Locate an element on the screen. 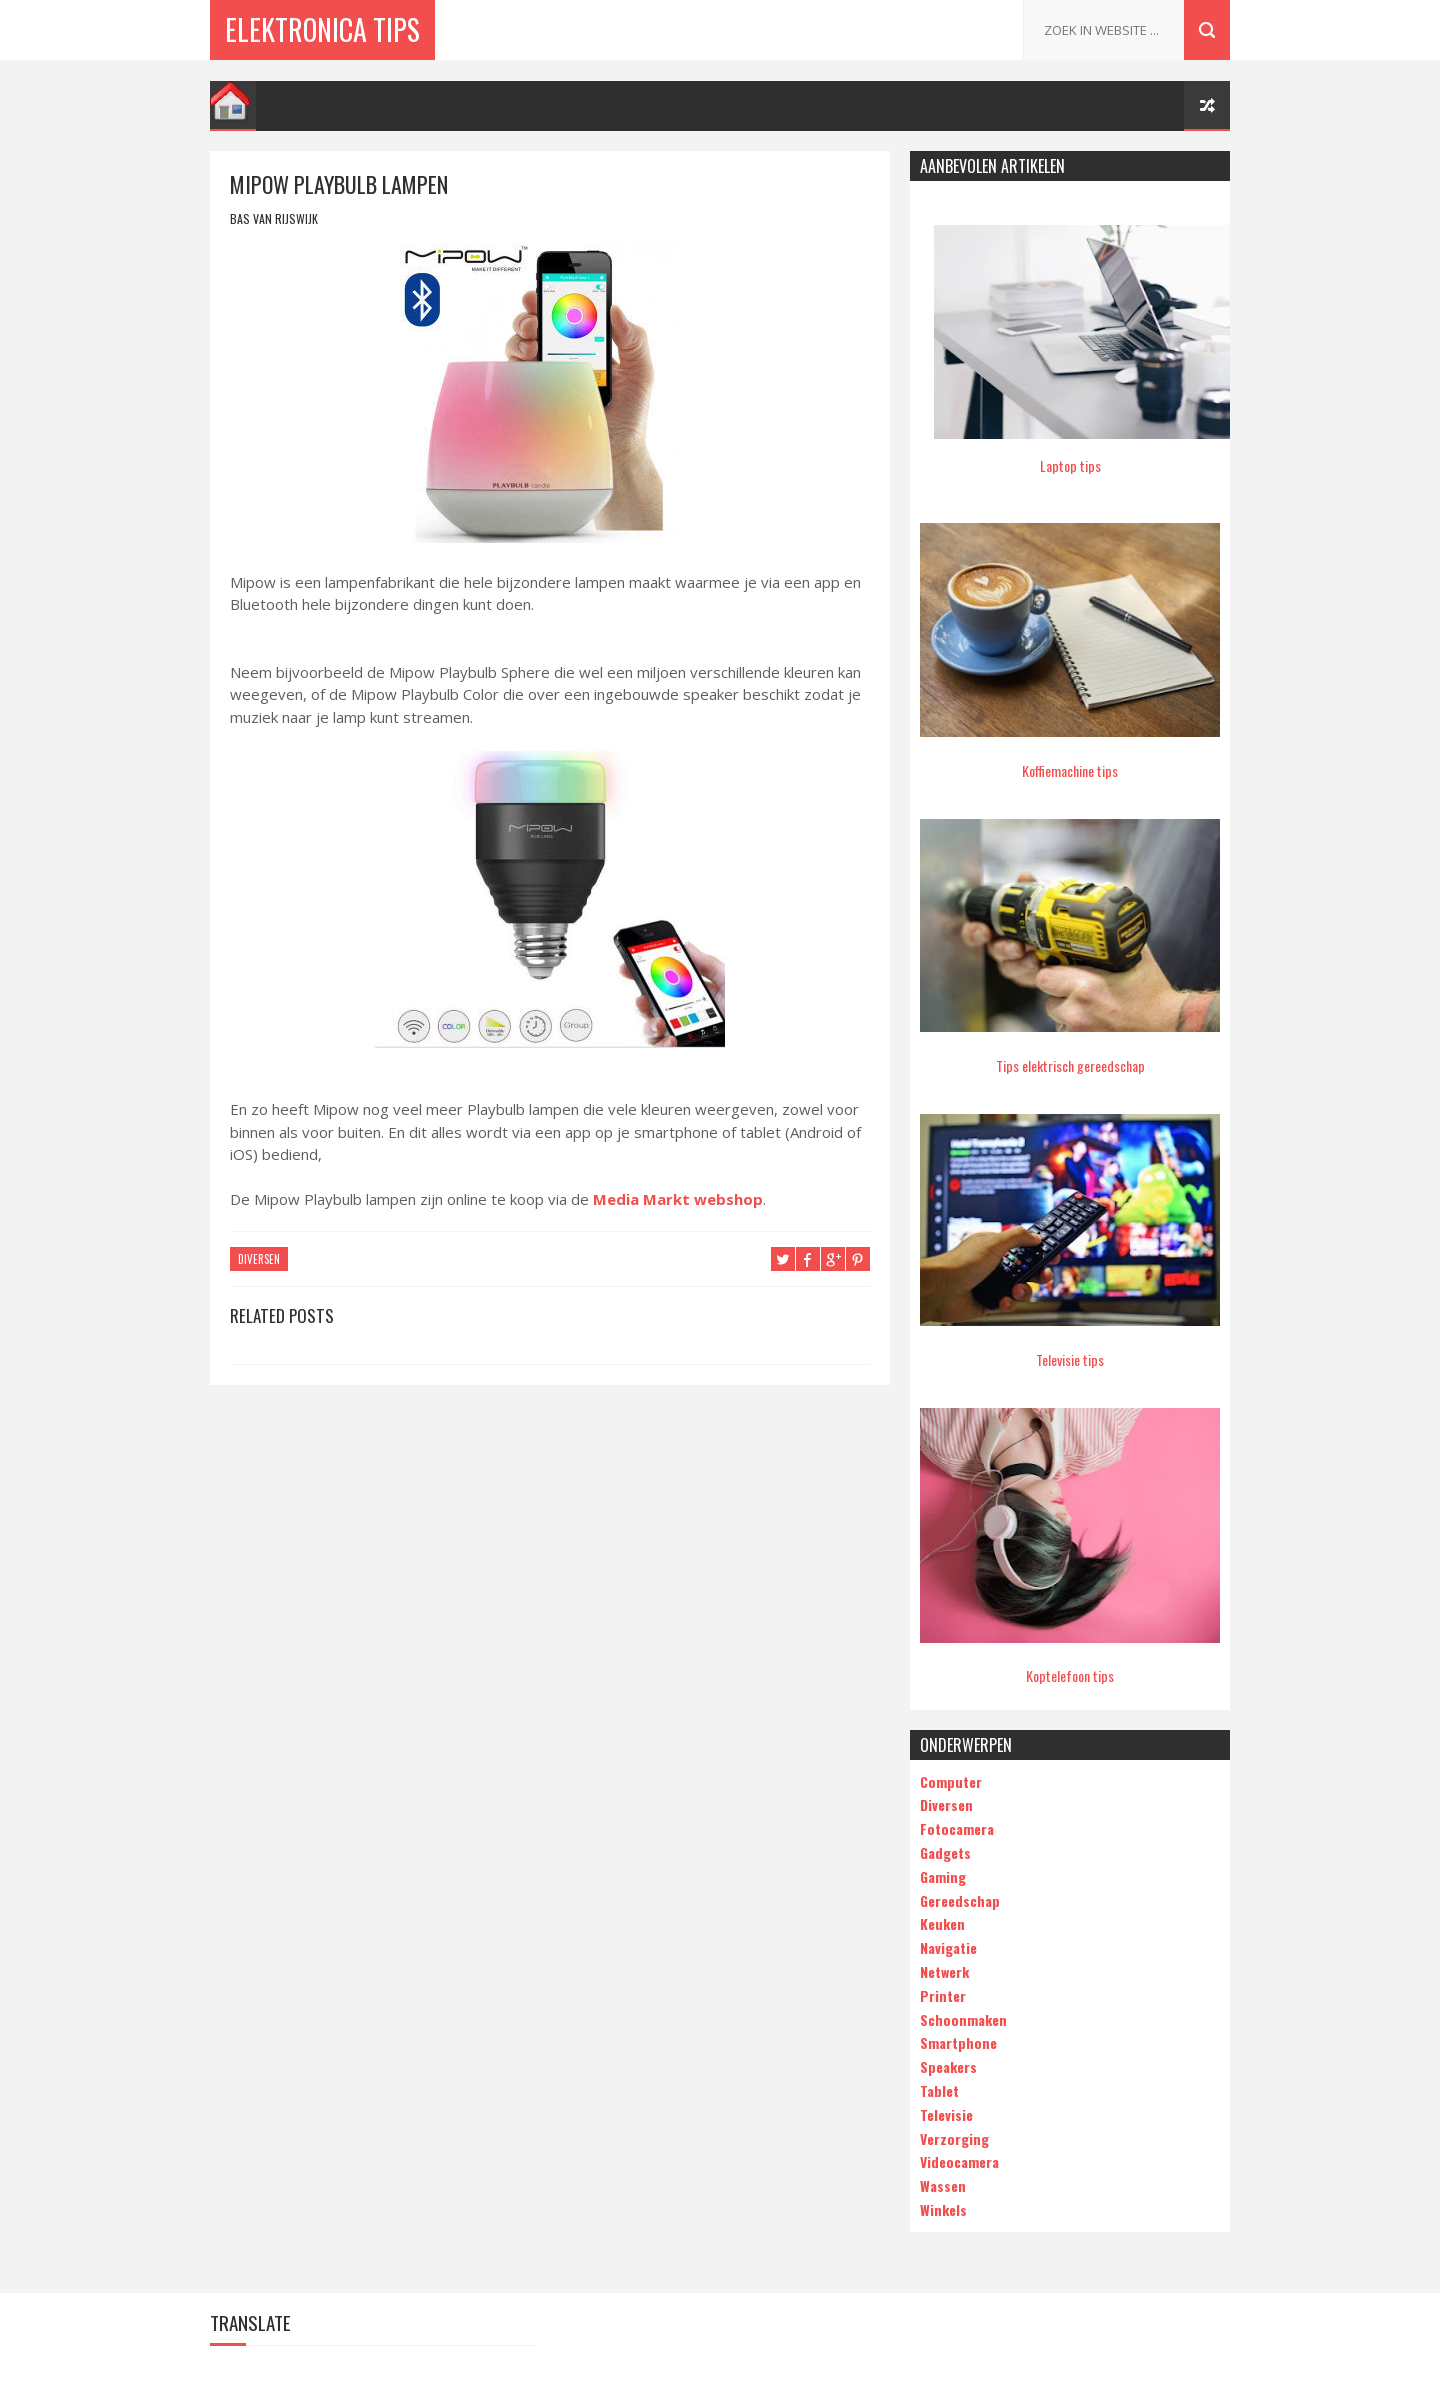  Wassen is located at coordinates (943, 2185).